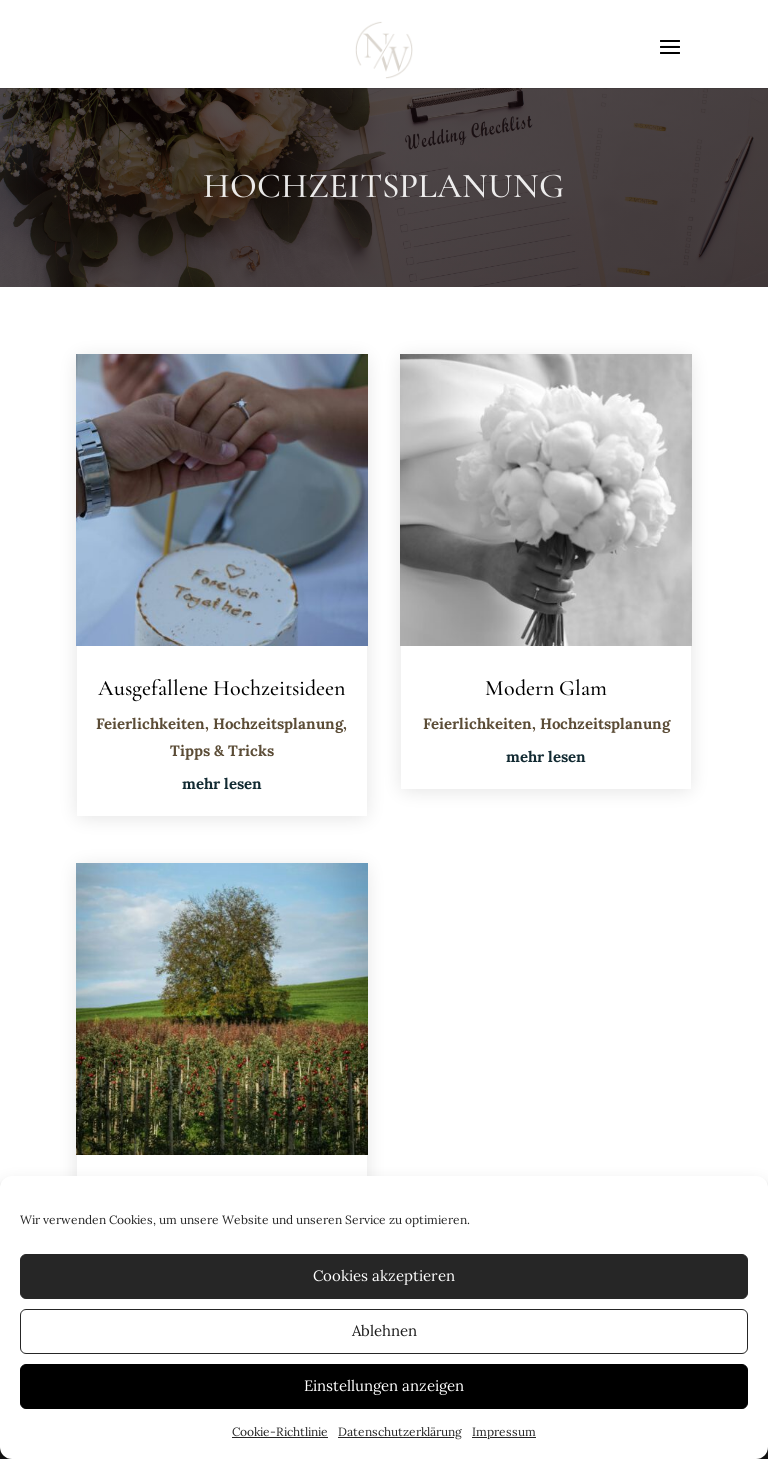 Image resolution: width=768 pixels, height=1459 pixels. What do you see at coordinates (384, 1385) in the screenshot?
I see `Einstellungen anzeigen` at bounding box center [384, 1385].